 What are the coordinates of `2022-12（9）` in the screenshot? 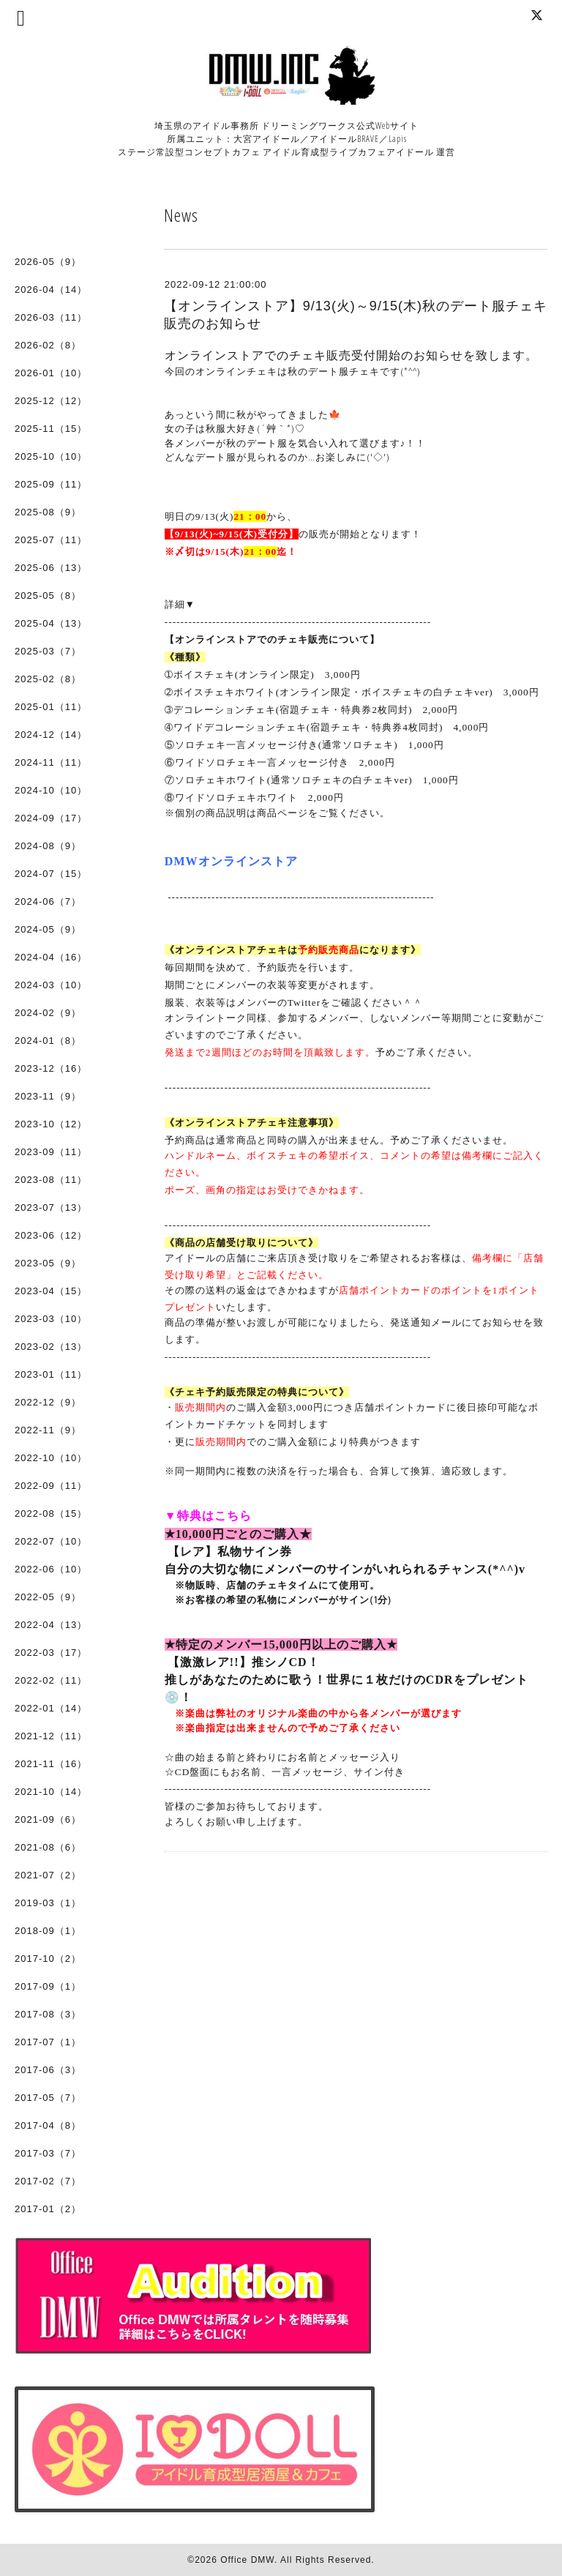 It's located at (48, 1402).